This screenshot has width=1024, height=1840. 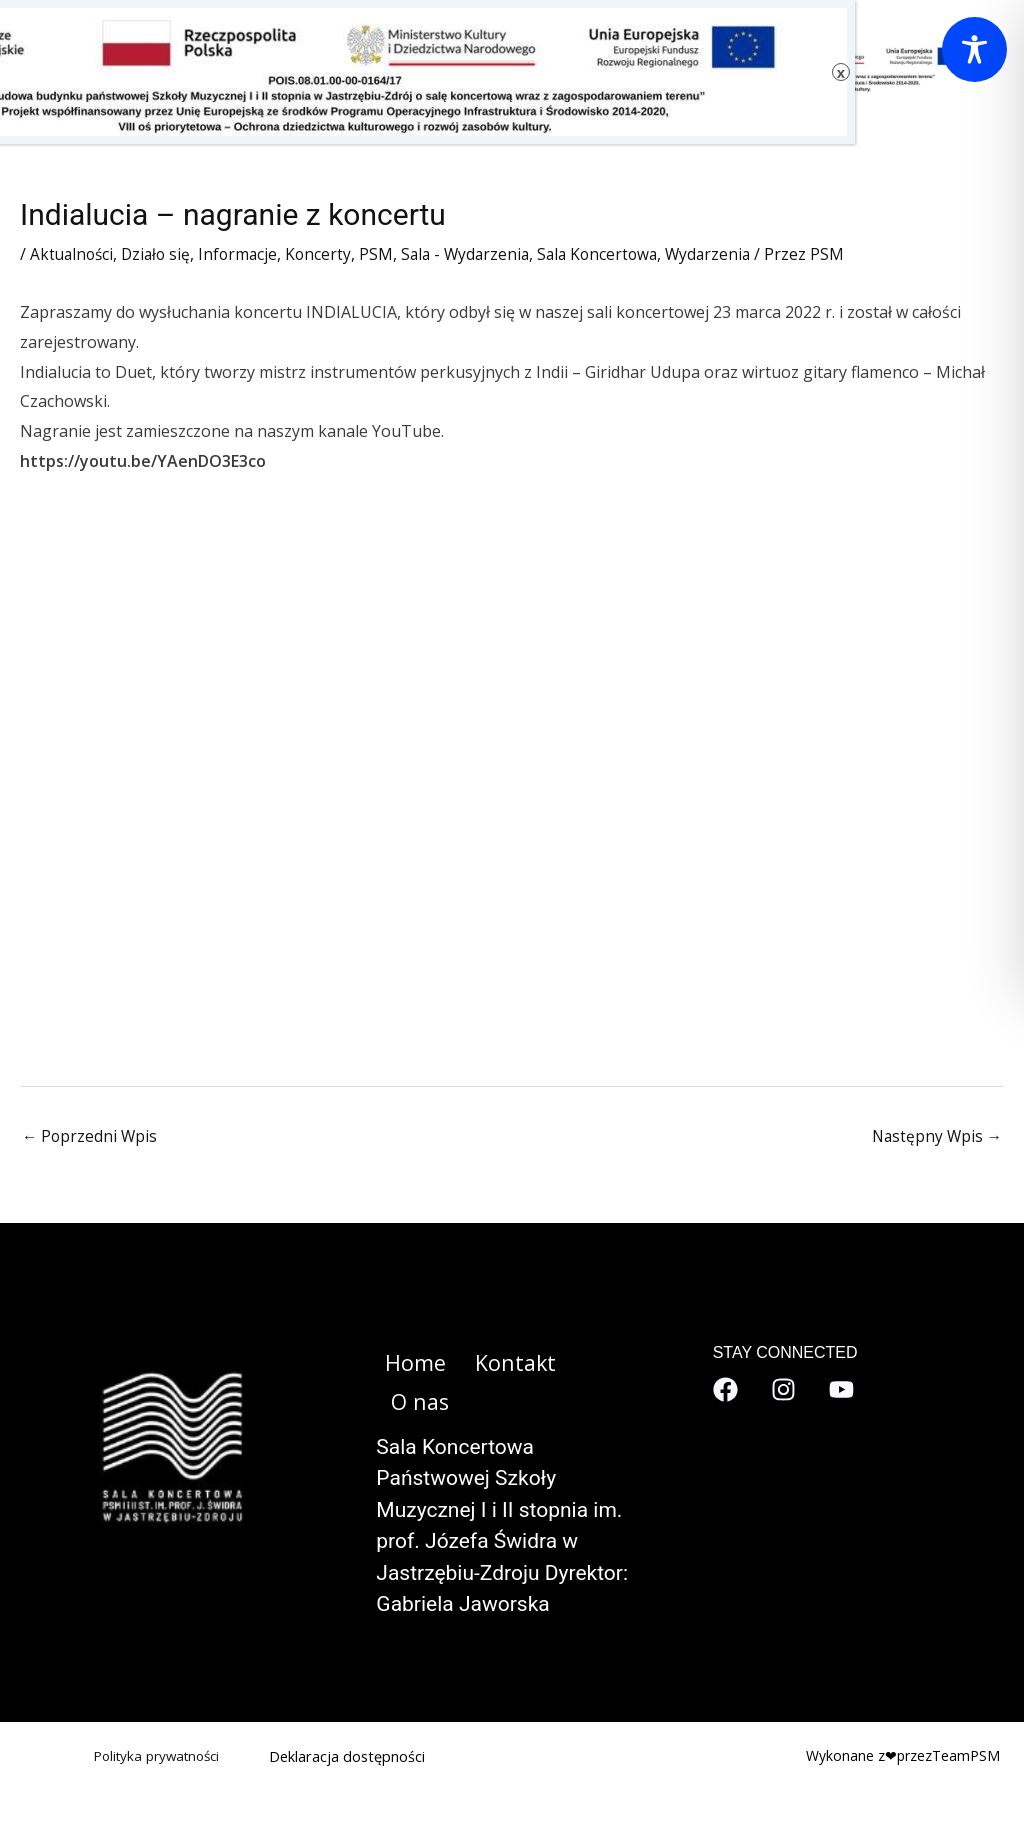 What do you see at coordinates (161, 254) in the screenshot?
I see `Działo się` at bounding box center [161, 254].